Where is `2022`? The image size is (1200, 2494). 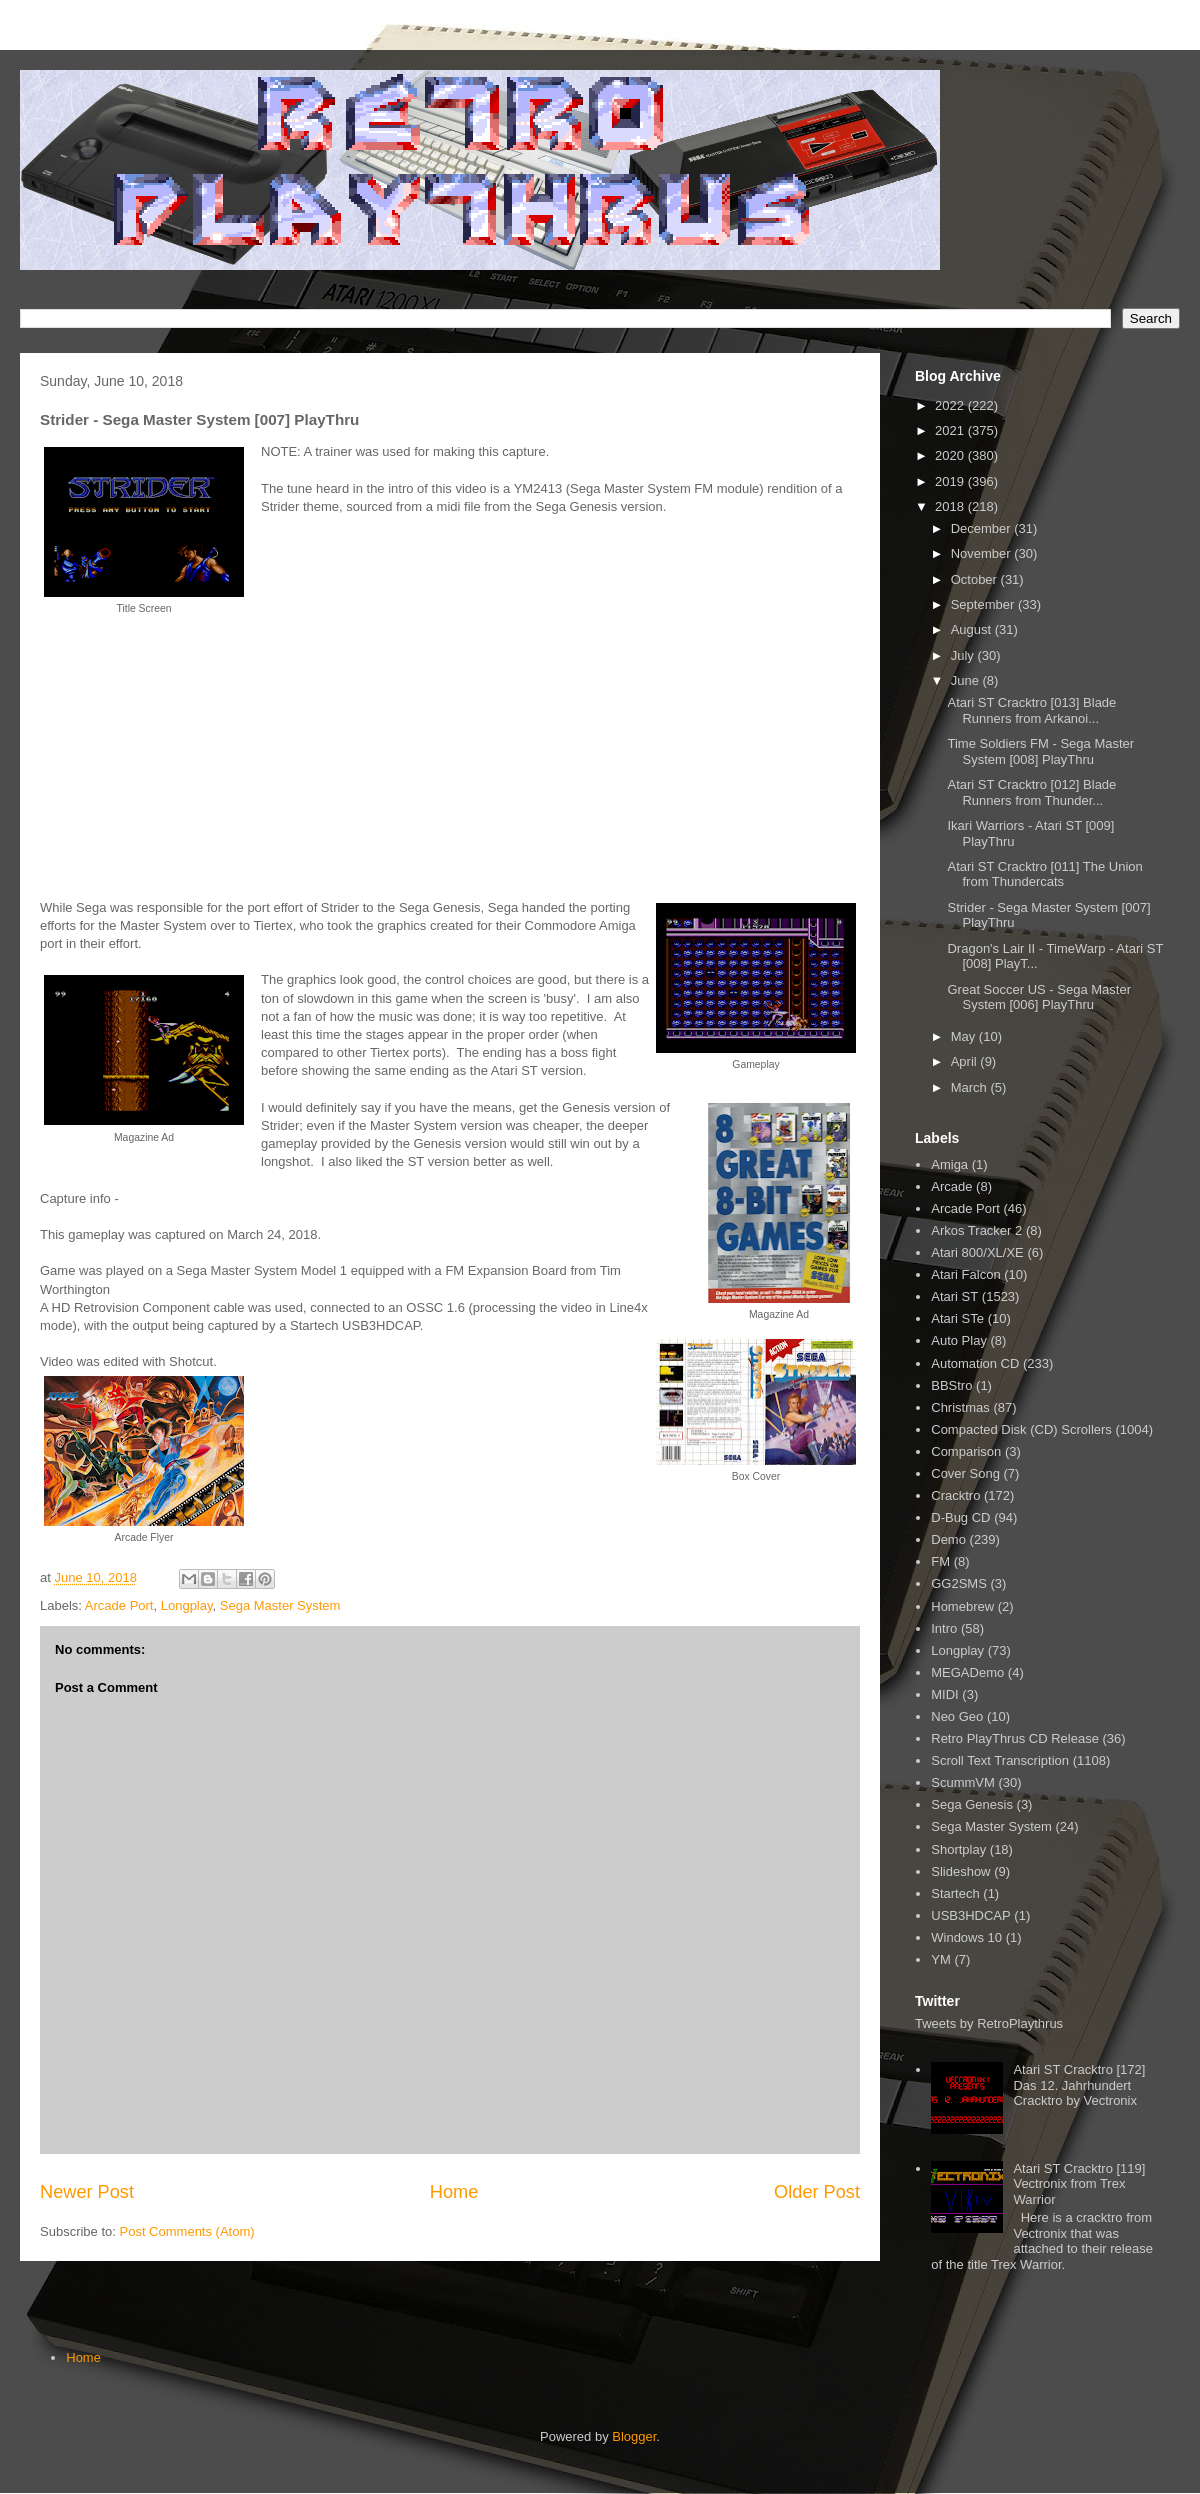
2022 is located at coordinates (951, 405).